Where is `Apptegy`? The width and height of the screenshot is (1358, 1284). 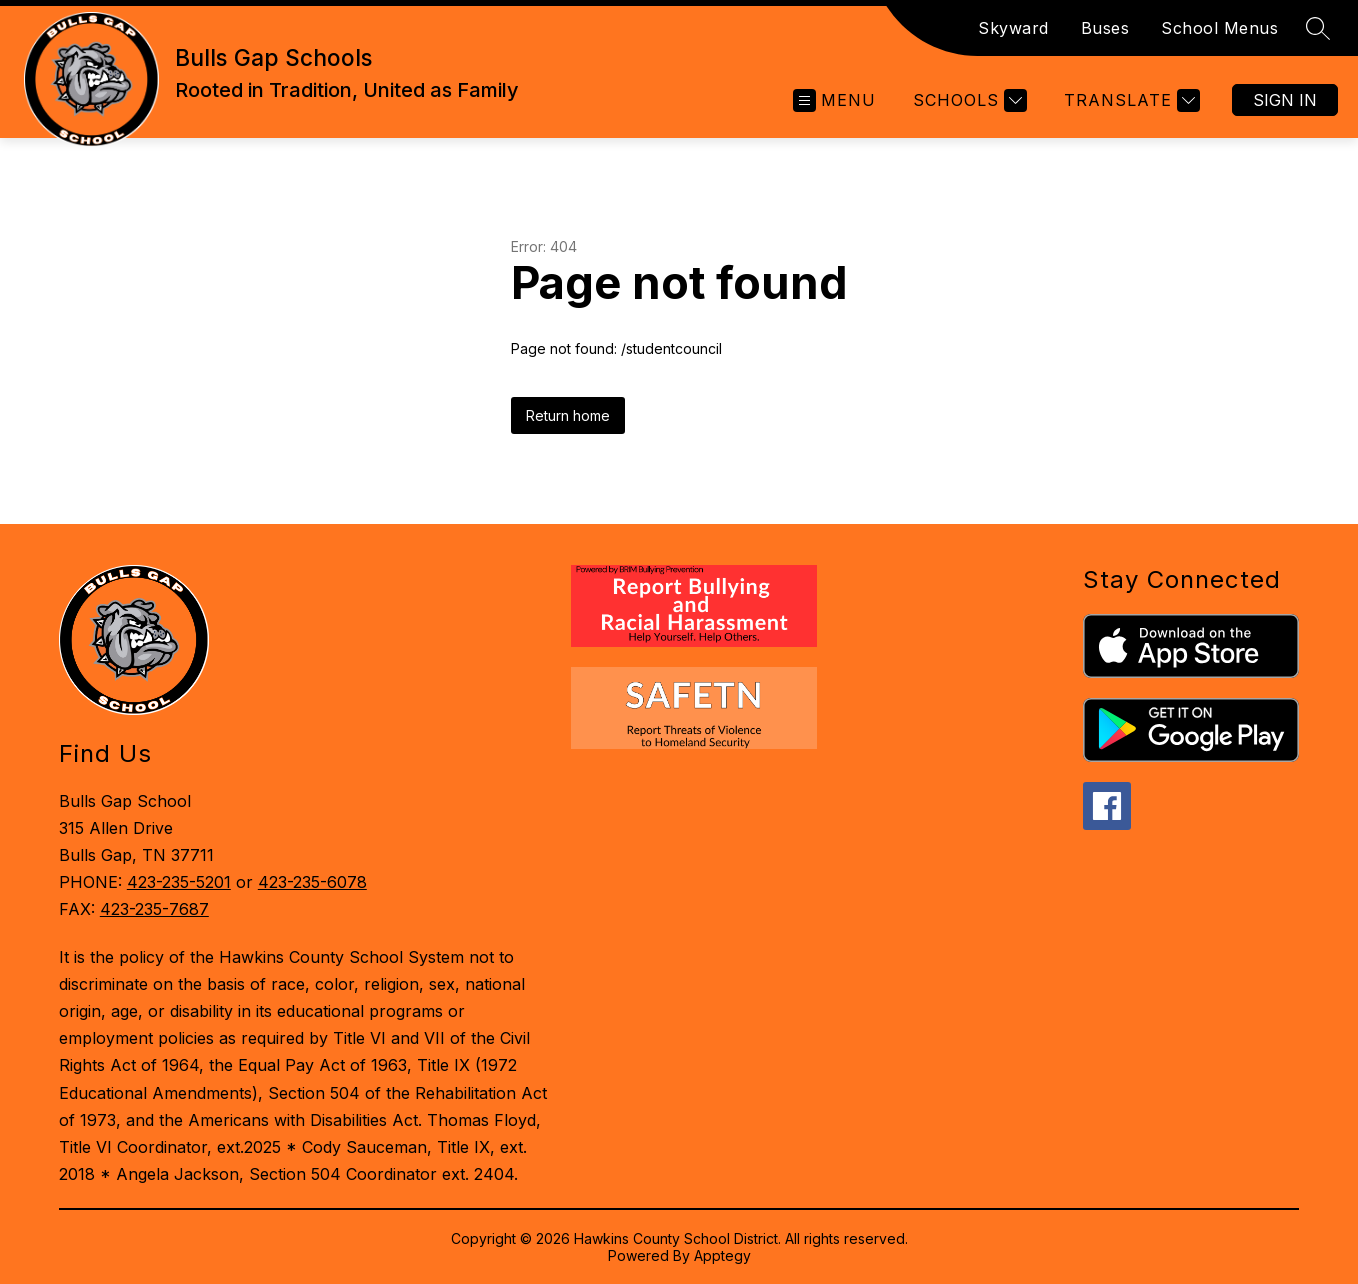 Apptegy is located at coordinates (722, 1255).